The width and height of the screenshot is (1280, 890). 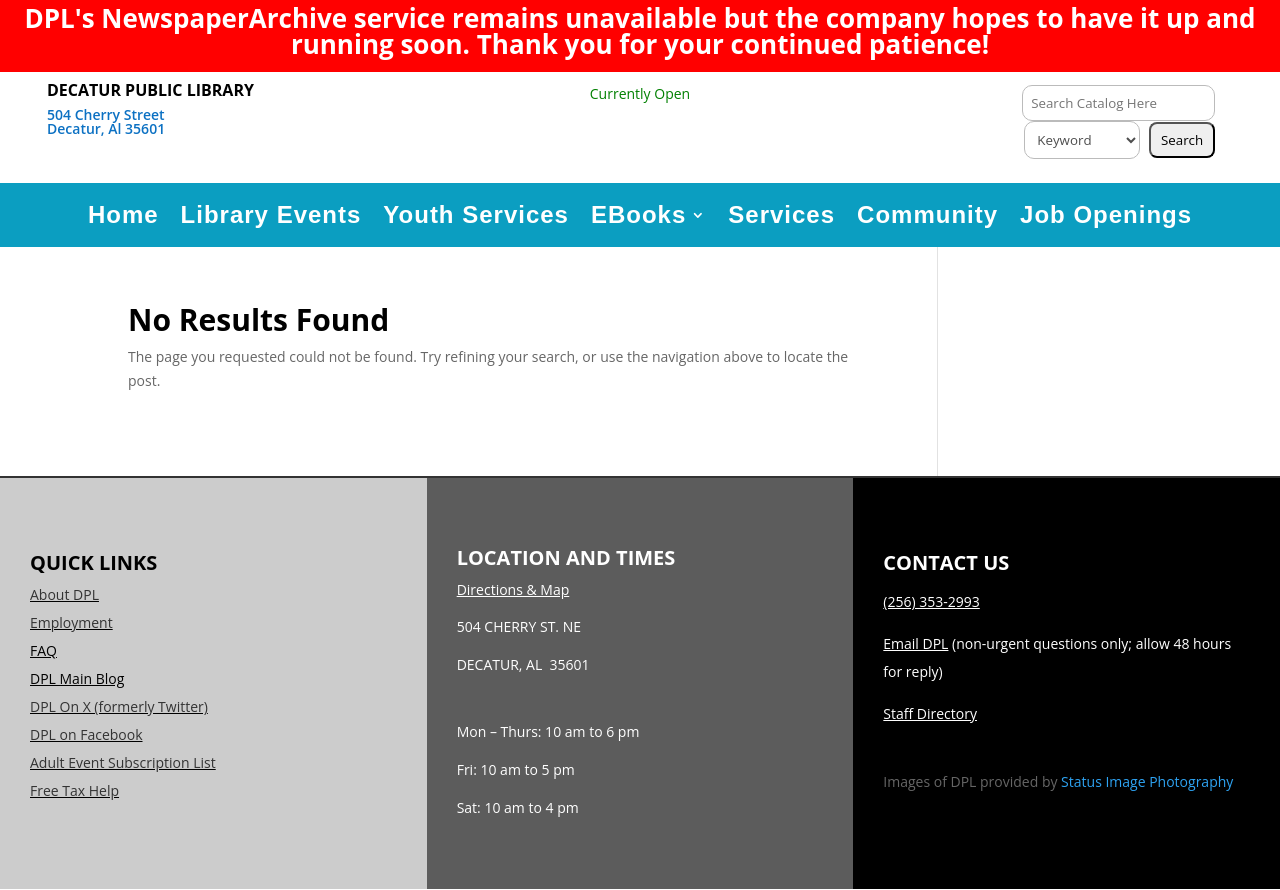 I want to click on Services, so click(x=781, y=214).